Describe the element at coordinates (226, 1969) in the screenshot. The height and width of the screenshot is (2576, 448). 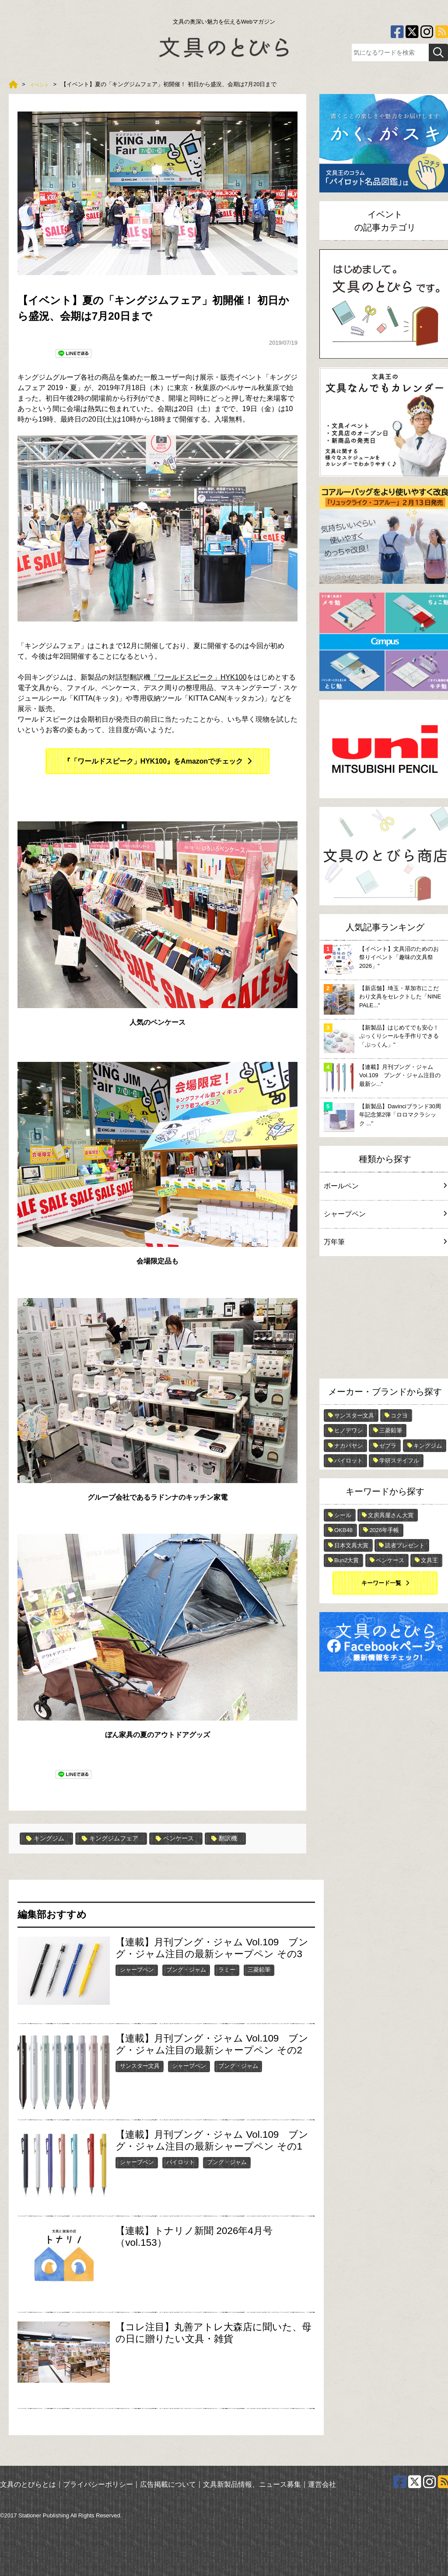
I see `ラミー` at that location.